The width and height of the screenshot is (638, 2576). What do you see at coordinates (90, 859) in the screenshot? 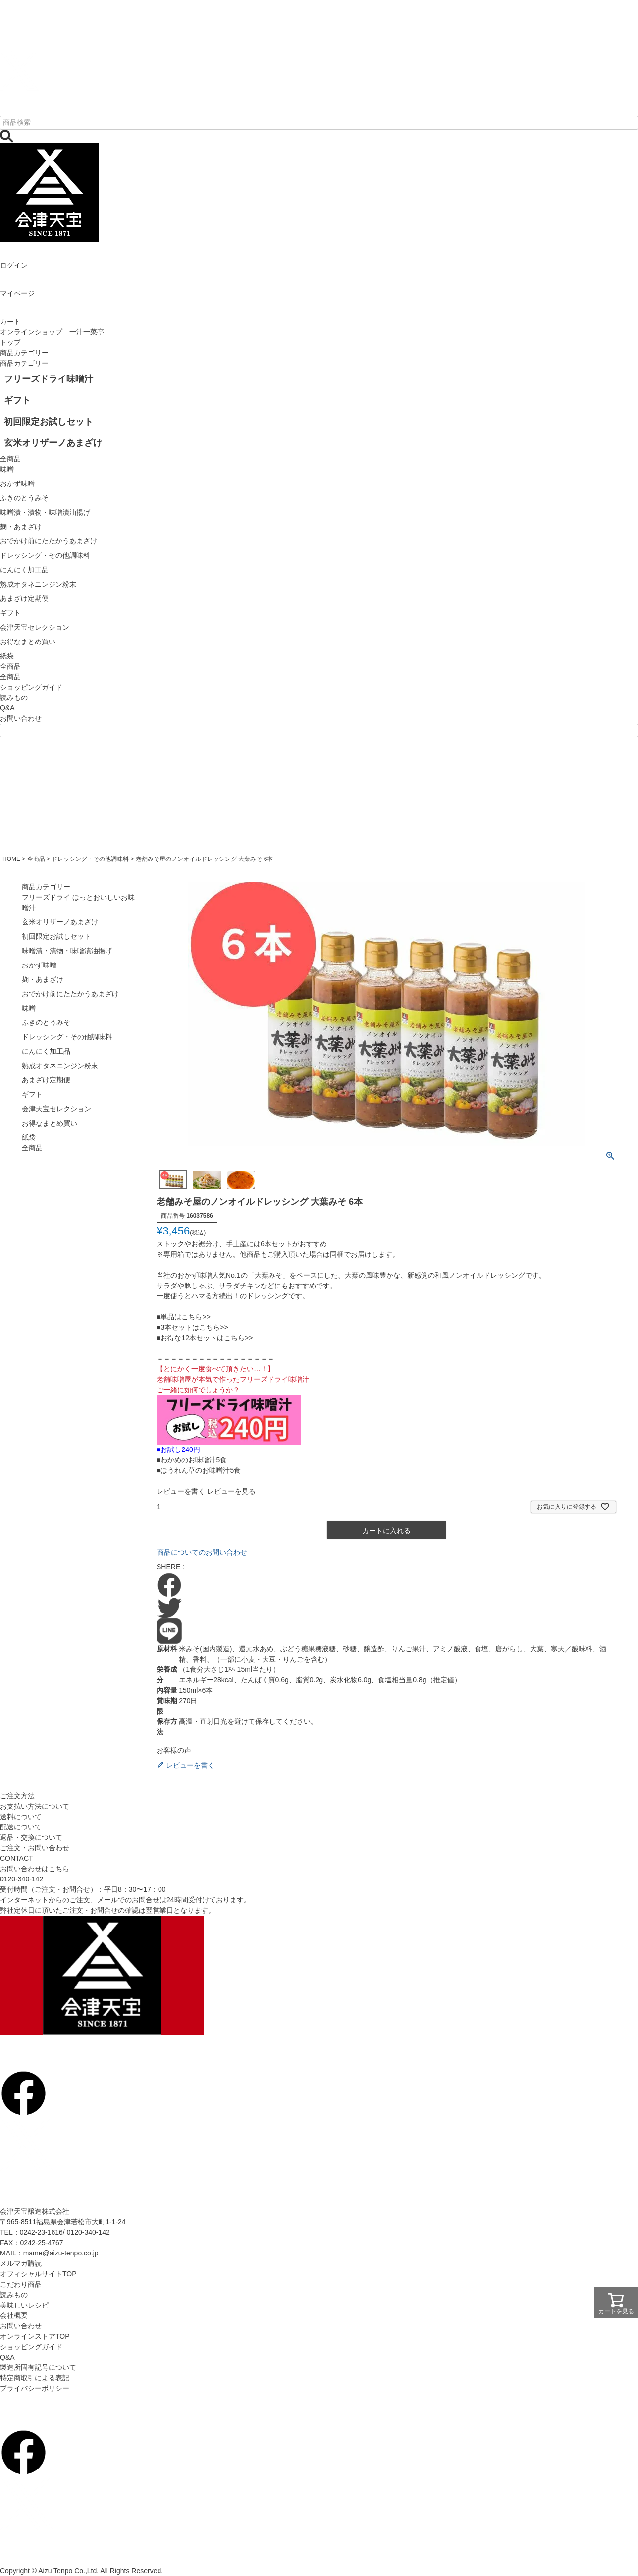
I see `ドレッシング・その他調味料` at bounding box center [90, 859].